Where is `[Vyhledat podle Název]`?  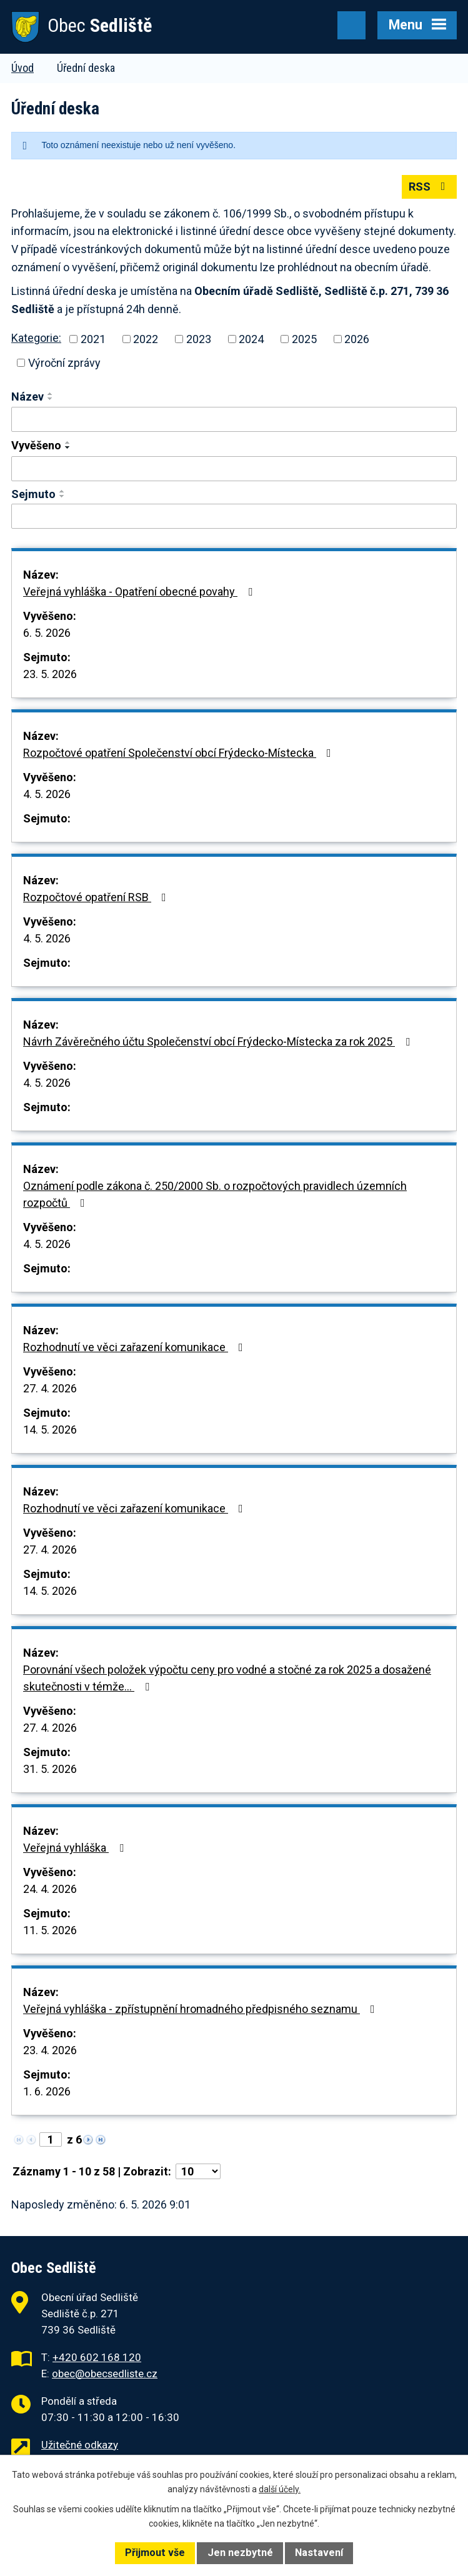 [Vyhledat podle Název] is located at coordinates (234, 419).